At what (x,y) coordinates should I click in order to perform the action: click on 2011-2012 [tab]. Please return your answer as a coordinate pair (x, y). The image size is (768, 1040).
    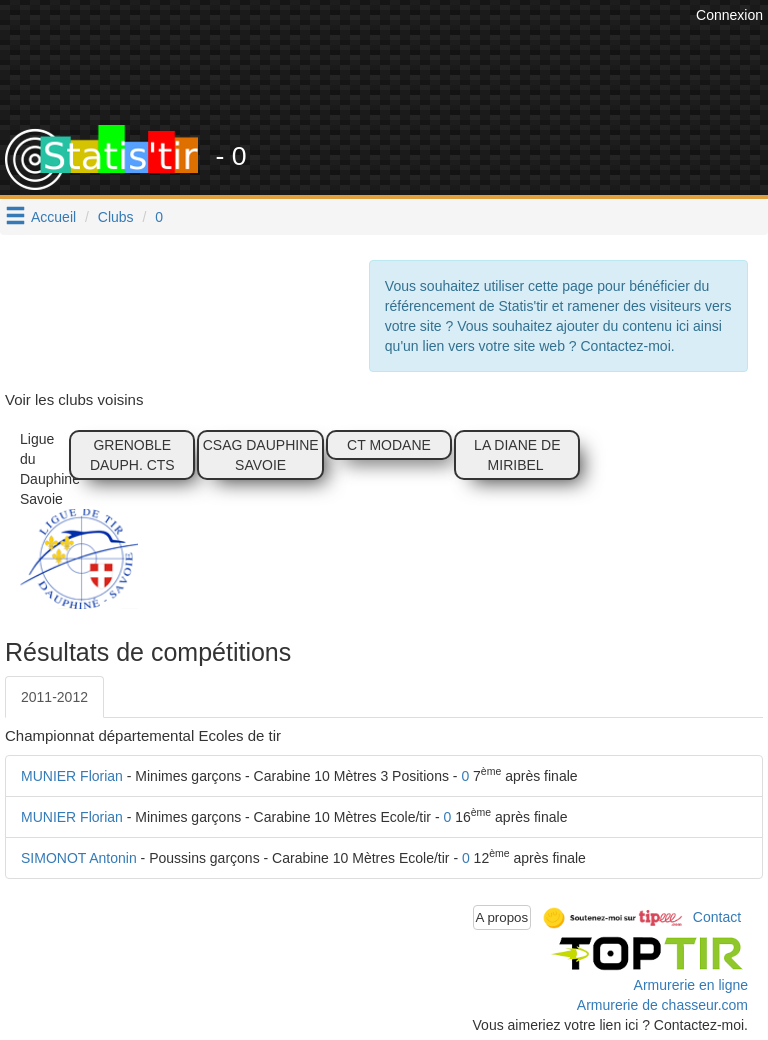
    Looking at the image, I should click on (54, 697).